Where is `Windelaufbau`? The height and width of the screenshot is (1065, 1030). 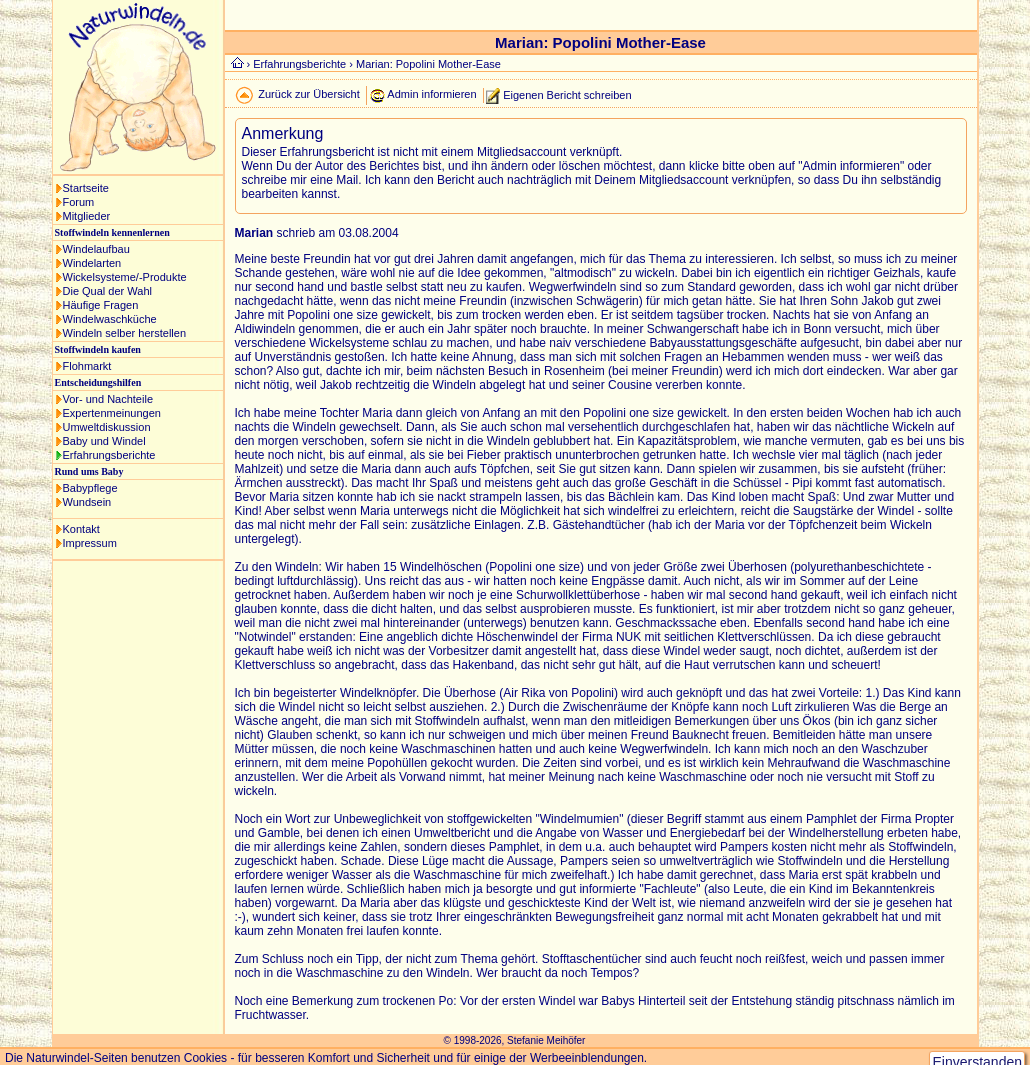
Windelaufbau is located at coordinates (96, 249).